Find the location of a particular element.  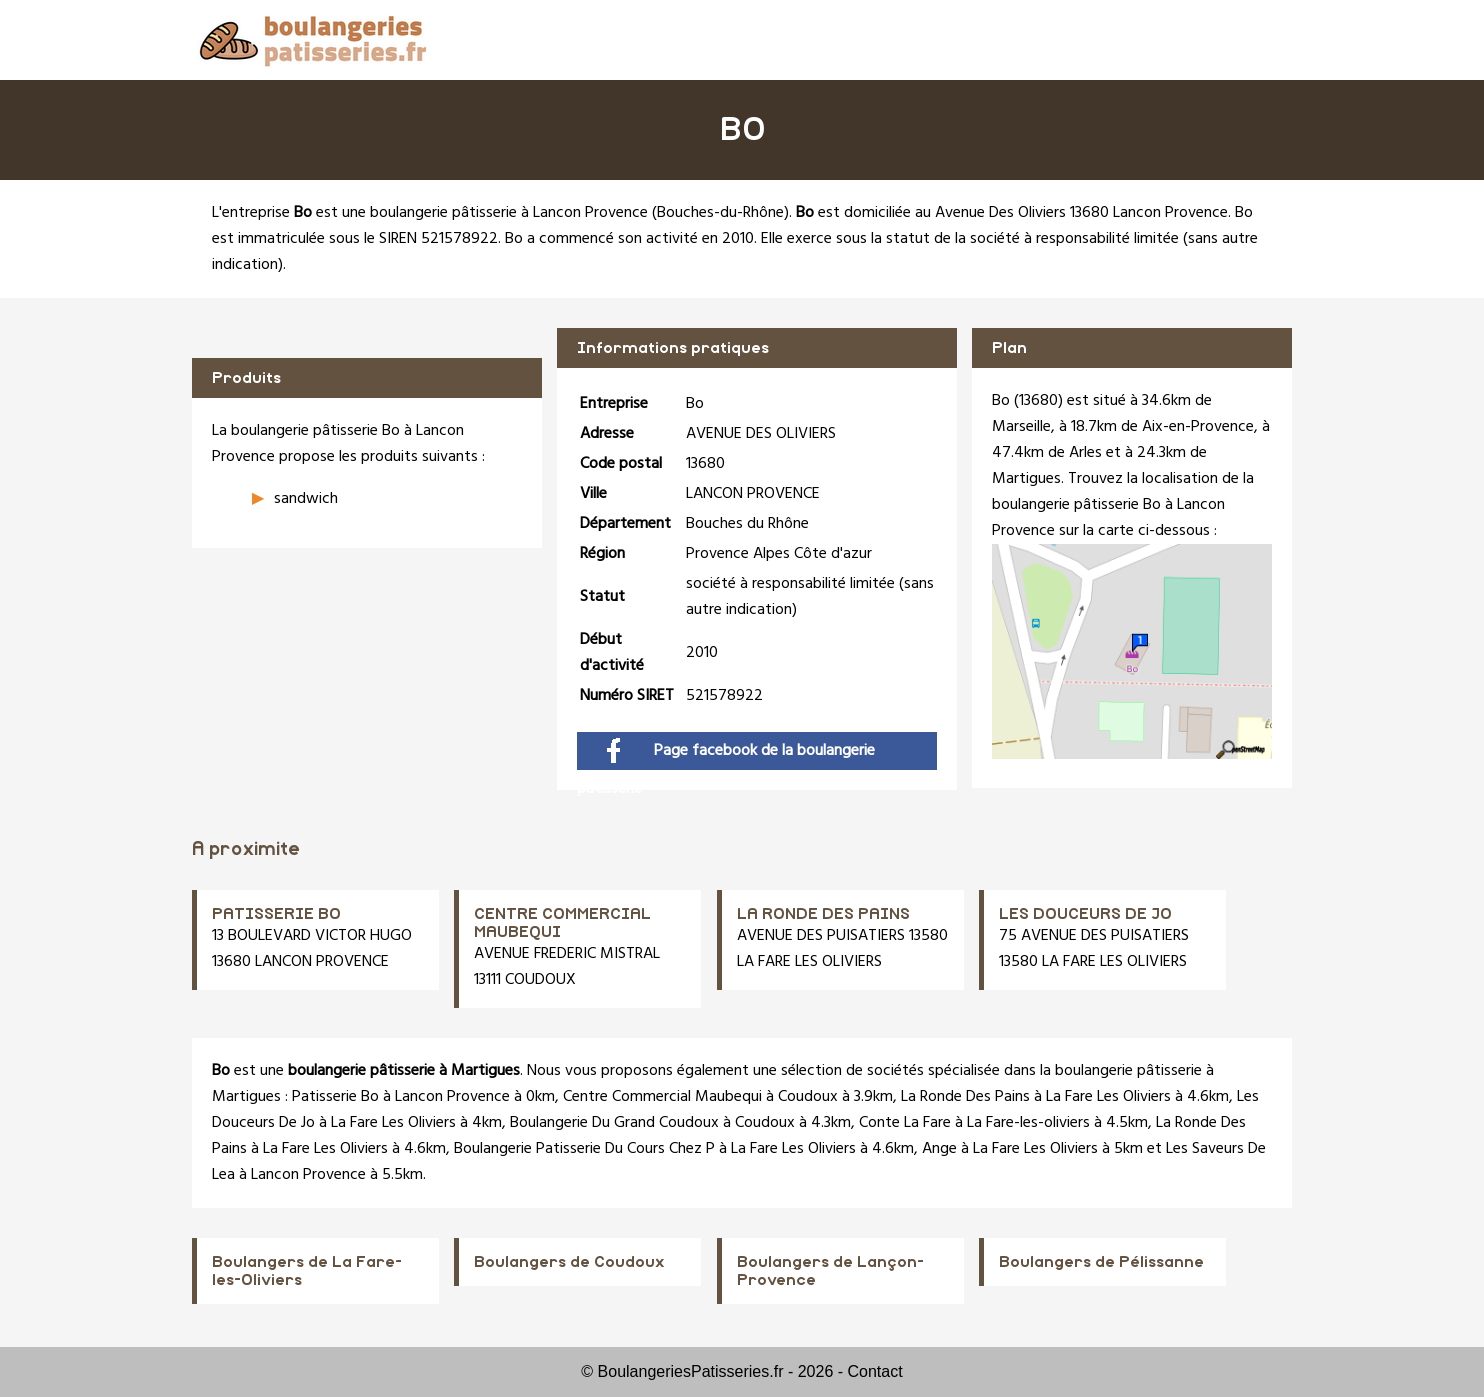

LES DOUCEURS DE JO is located at coordinates (1085, 914).